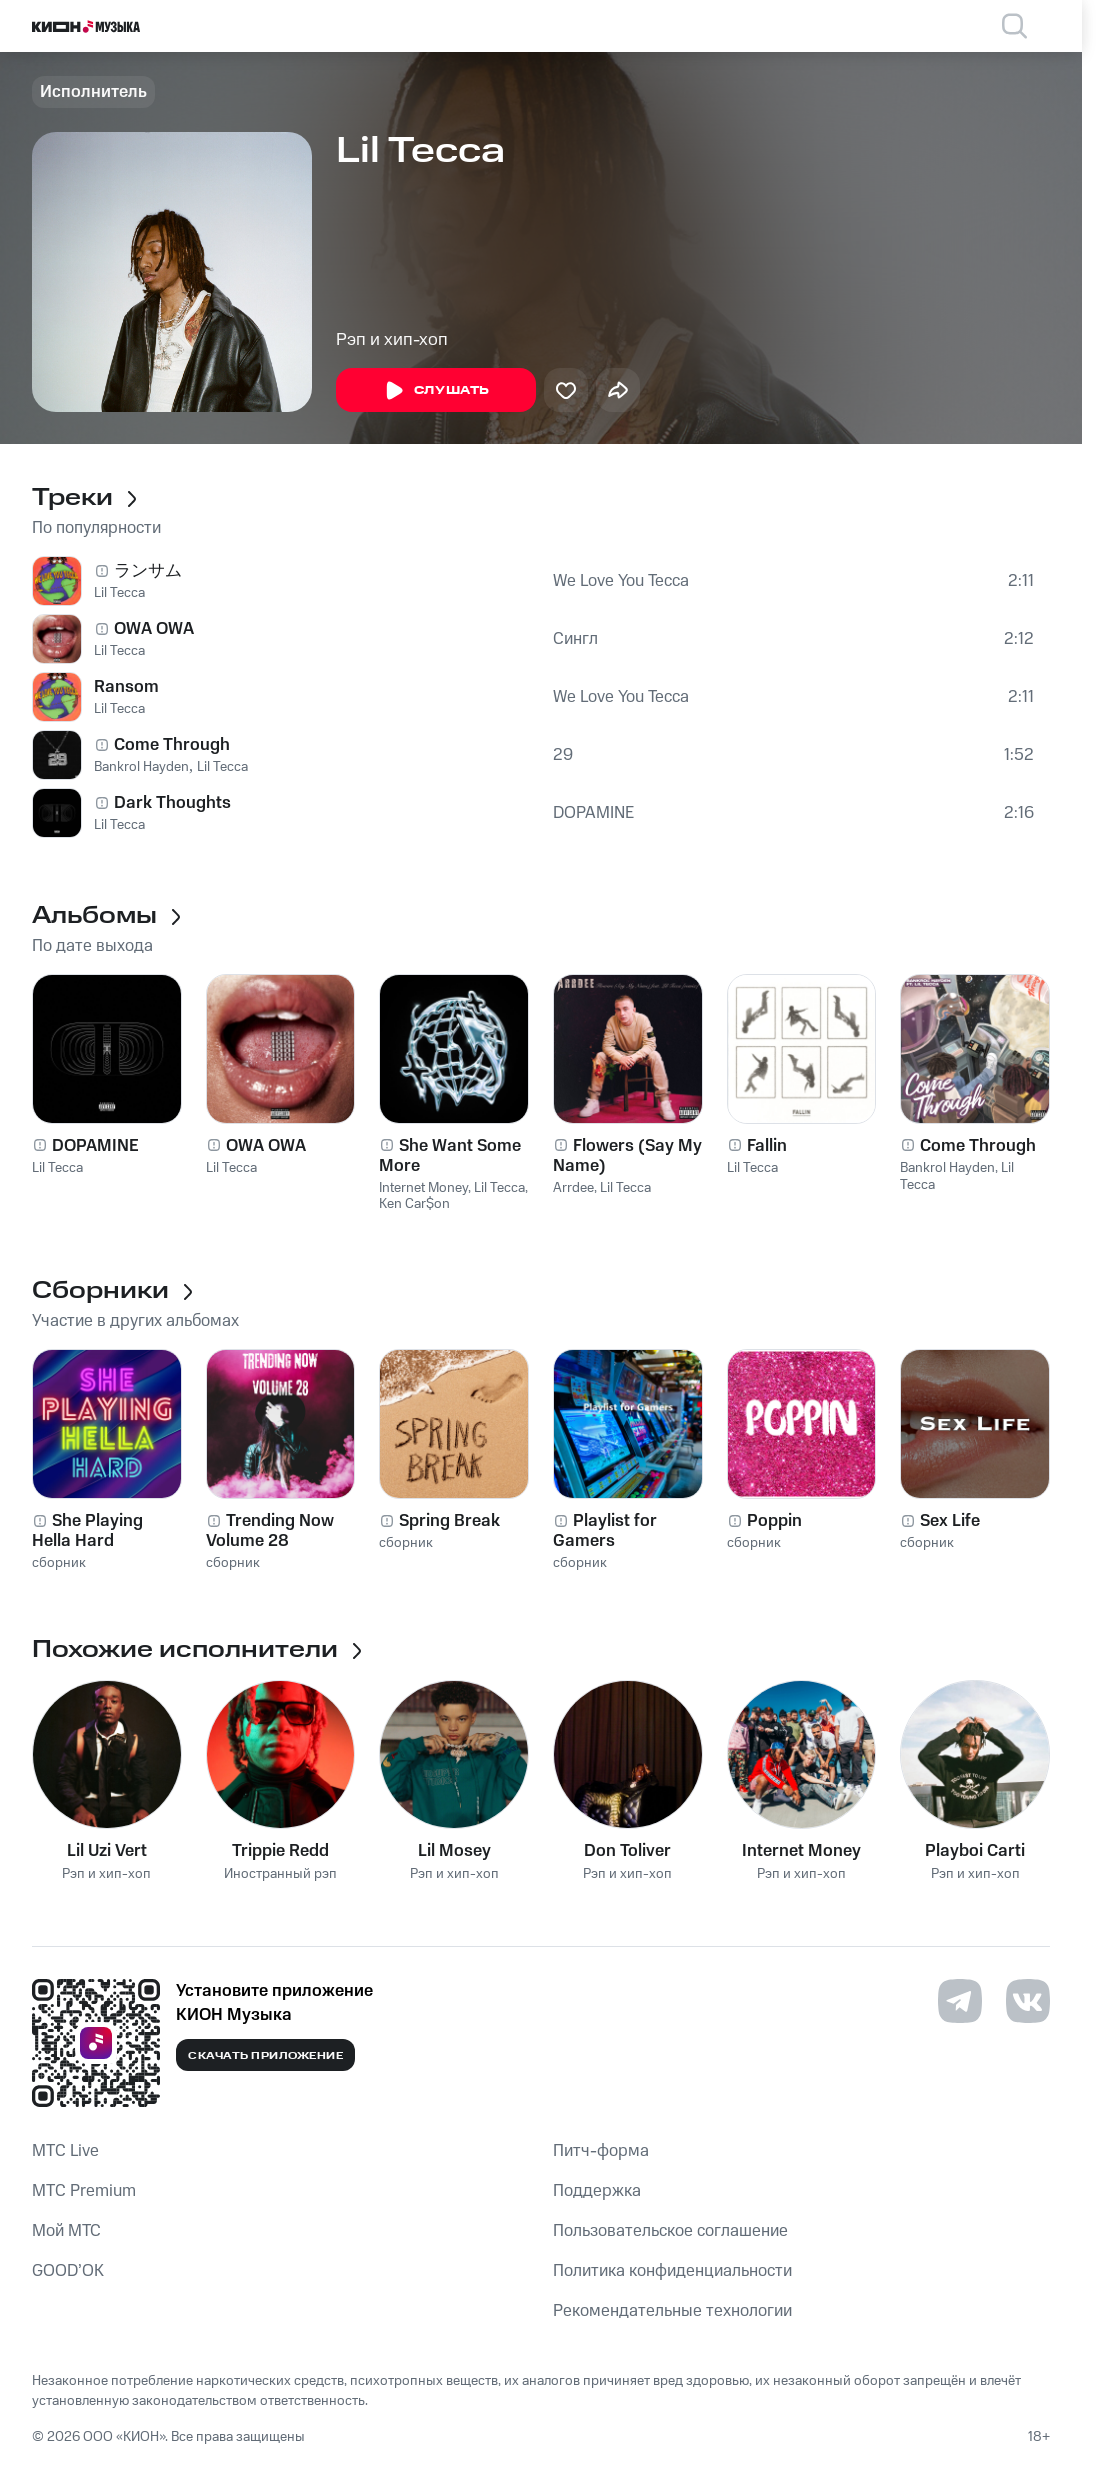 The width and height of the screenshot is (1097, 2471). Describe the element at coordinates (670, 2231) in the screenshot. I see `Пользовательское соглашение` at that location.